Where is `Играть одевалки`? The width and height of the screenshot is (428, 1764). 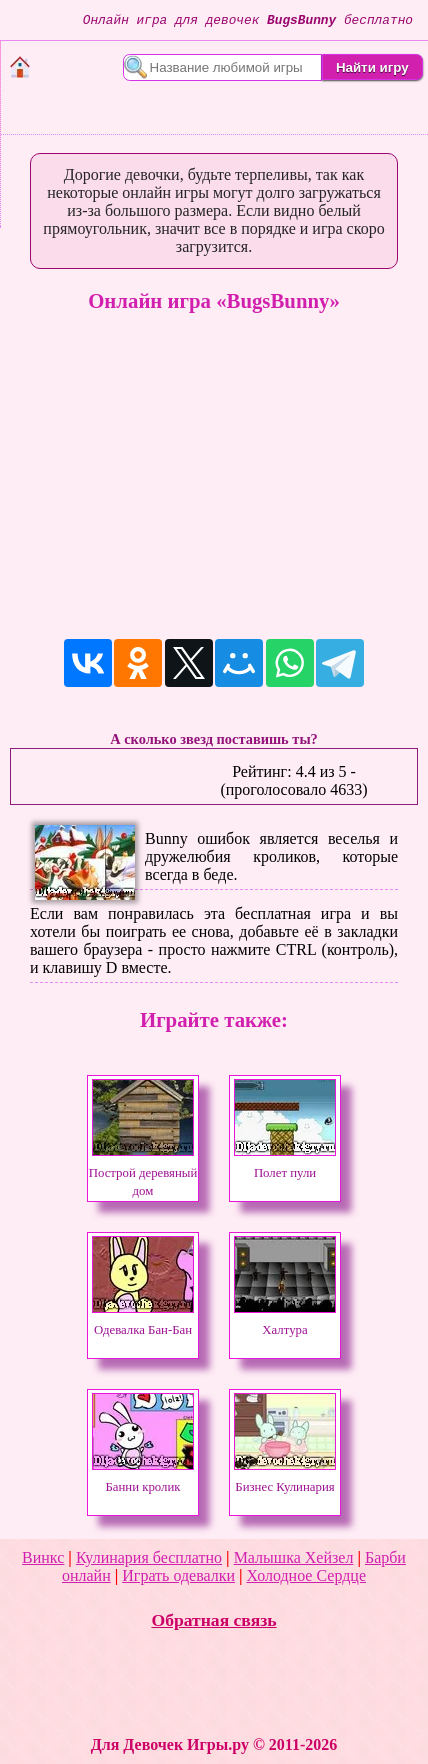 Играть одевалки is located at coordinates (178, 1575).